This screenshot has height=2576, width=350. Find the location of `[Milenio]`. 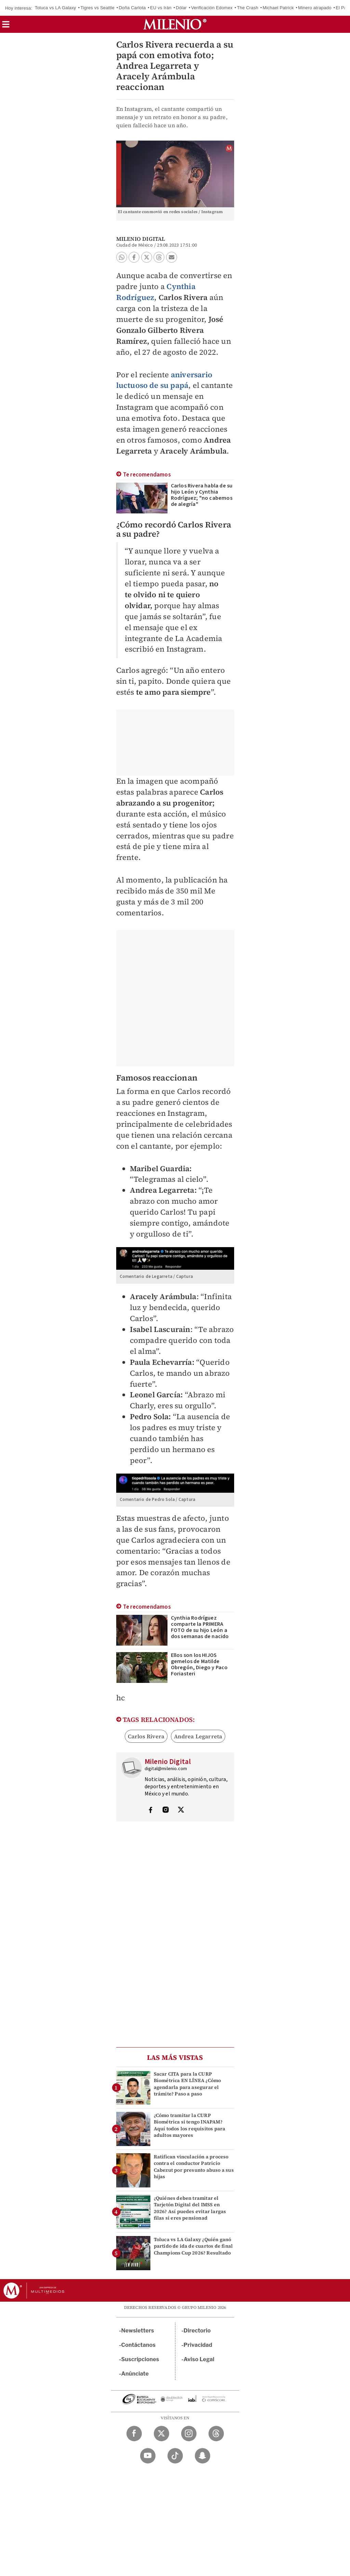

[Milenio] is located at coordinates (174, 24).